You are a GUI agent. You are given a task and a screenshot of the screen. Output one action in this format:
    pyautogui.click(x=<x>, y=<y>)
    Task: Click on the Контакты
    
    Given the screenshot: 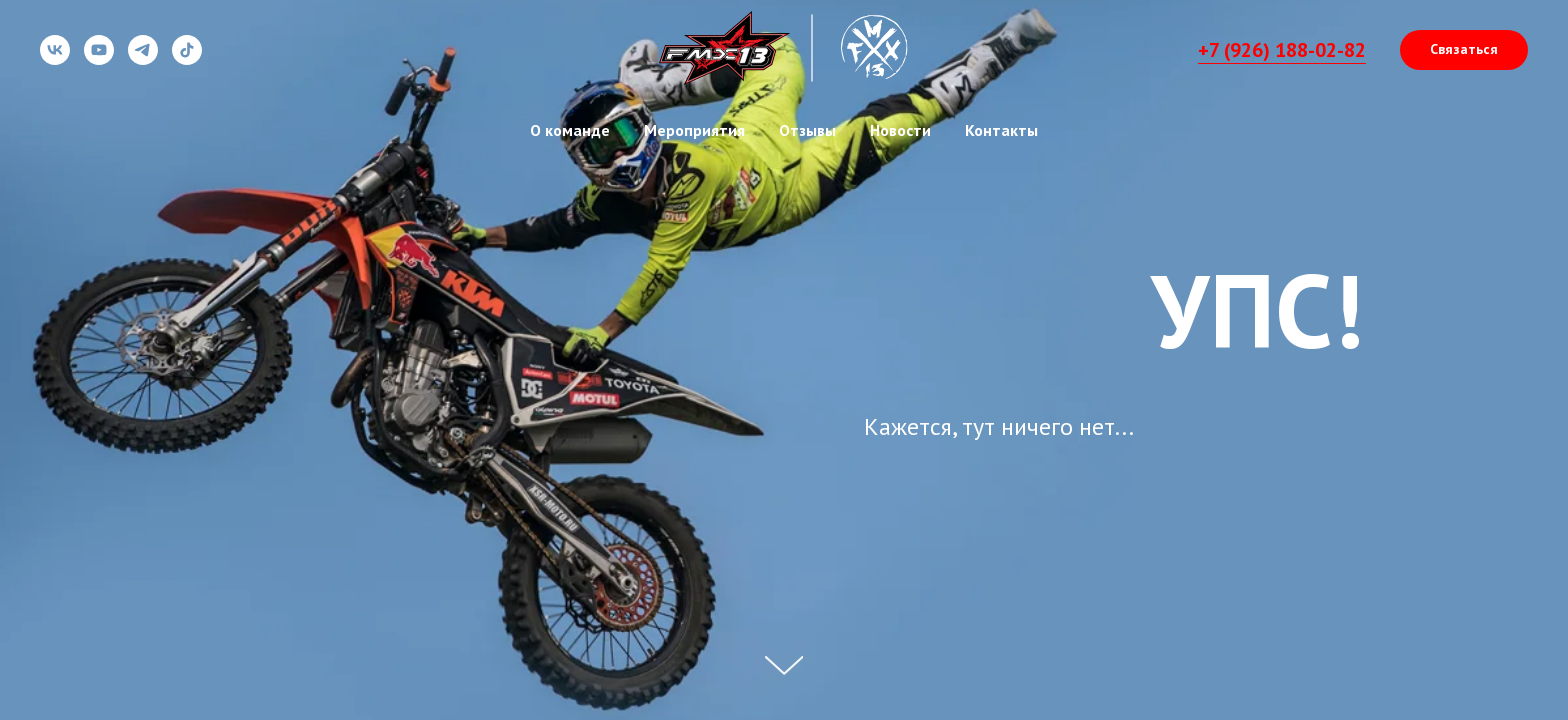 What is the action you would take?
    pyautogui.click(x=1001, y=130)
    